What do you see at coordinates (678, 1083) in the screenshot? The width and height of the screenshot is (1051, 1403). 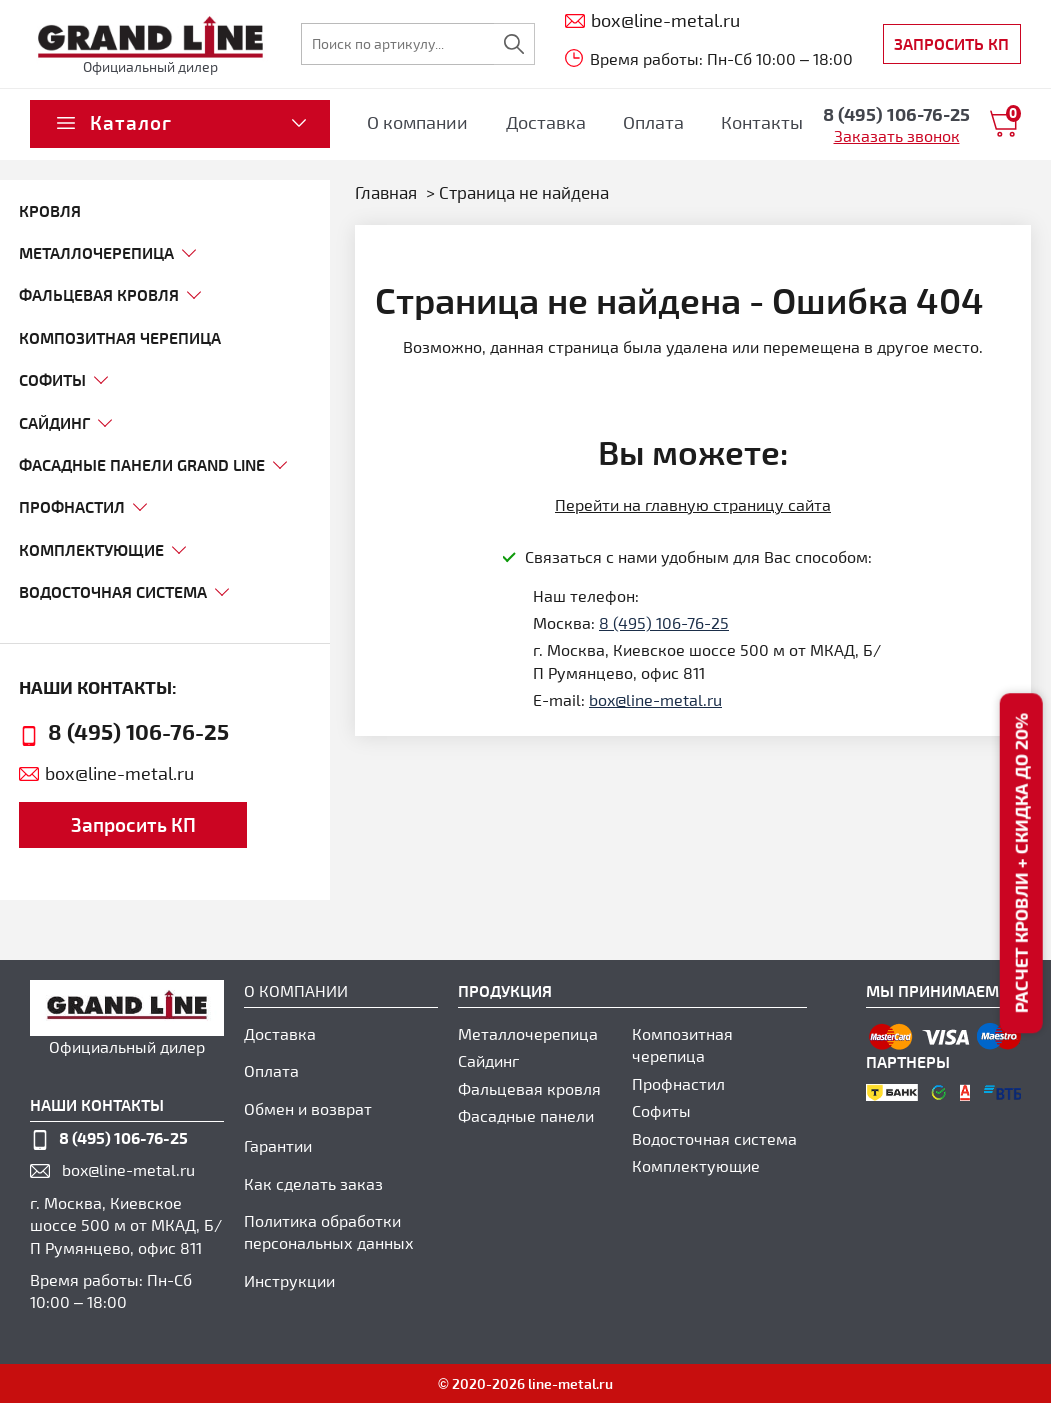 I see `Профнастил` at bounding box center [678, 1083].